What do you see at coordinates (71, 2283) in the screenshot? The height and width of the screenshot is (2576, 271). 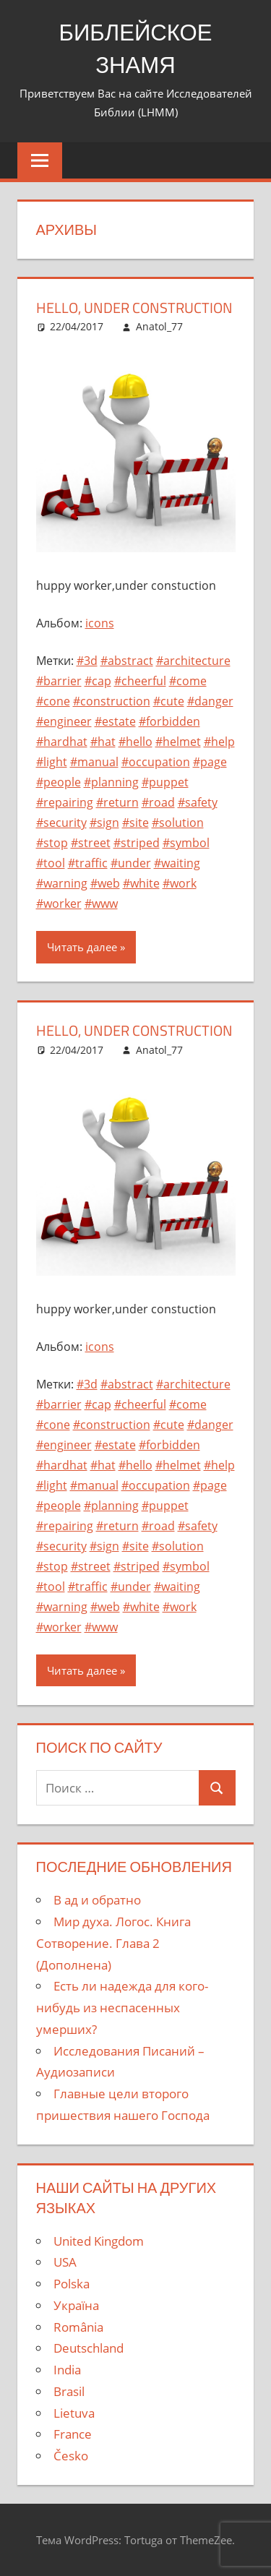 I see `Polska` at bounding box center [71, 2283].